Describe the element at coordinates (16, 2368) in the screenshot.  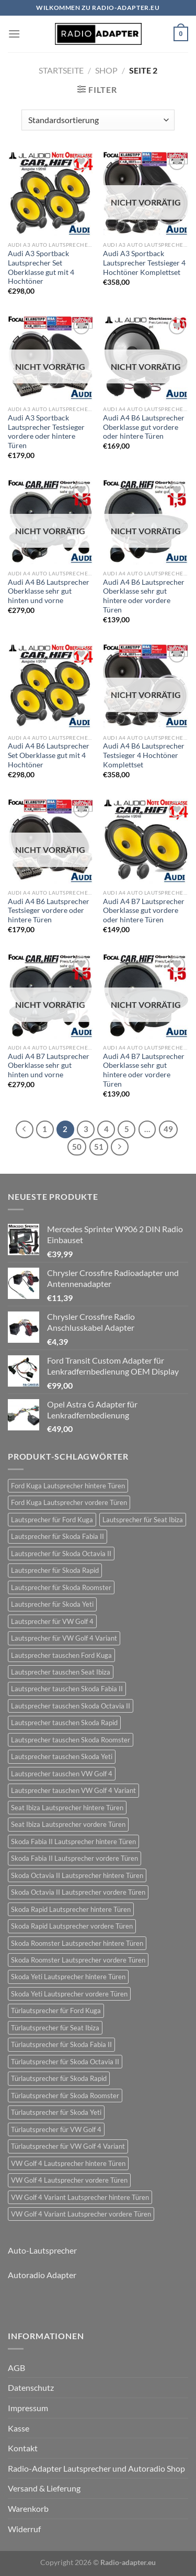
I see `AGB` at that location.